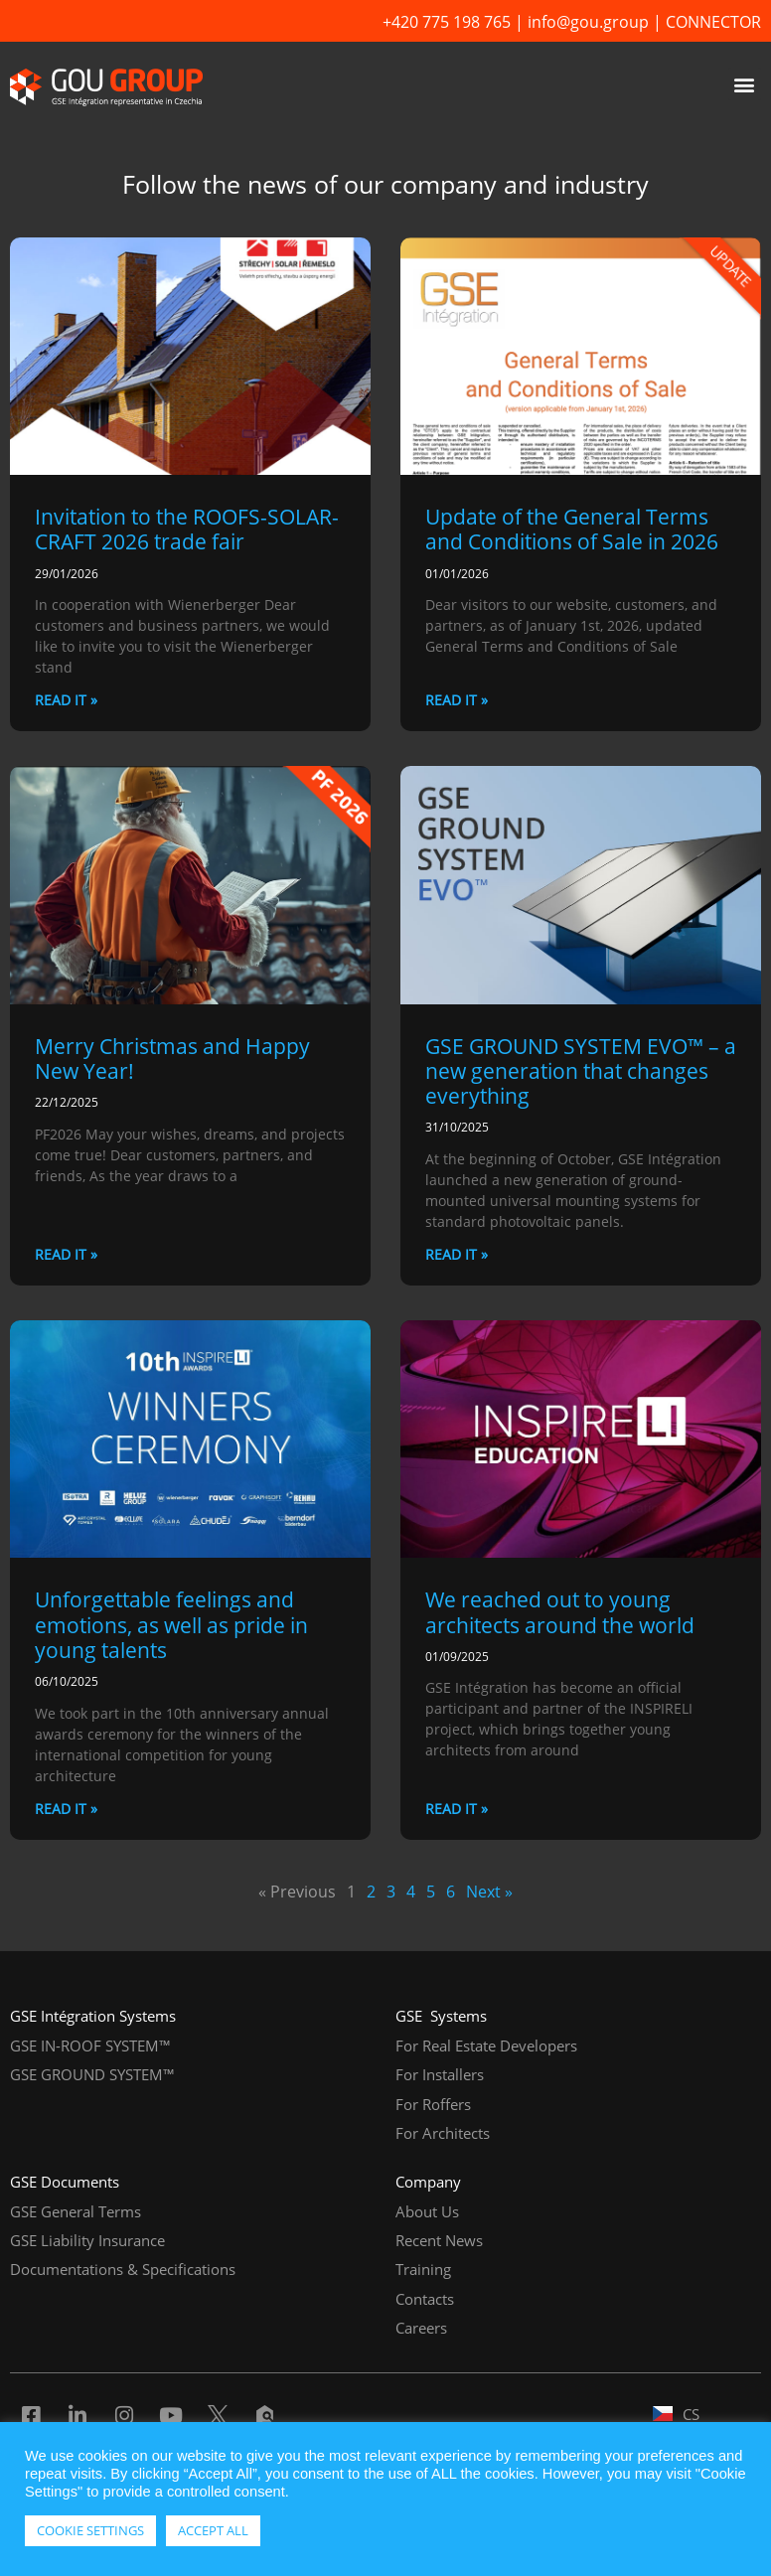  What do you see at coordinates (122, 2269) in the screenshot?
I see `Documentations & Specifications` at bounding box center [122, 2269].